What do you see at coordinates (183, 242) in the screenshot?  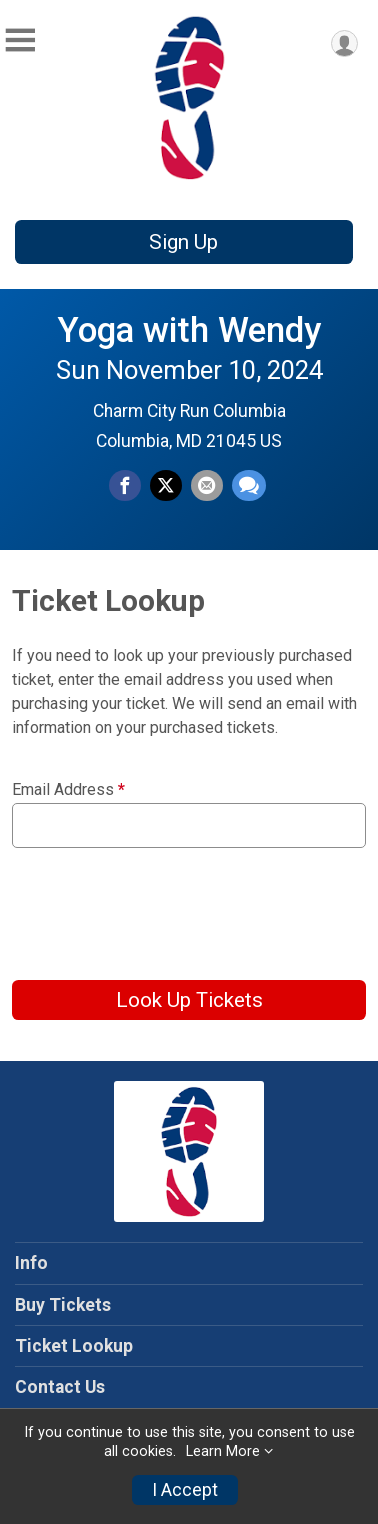 I see `Sign Up` at bounding box center [183, 242].